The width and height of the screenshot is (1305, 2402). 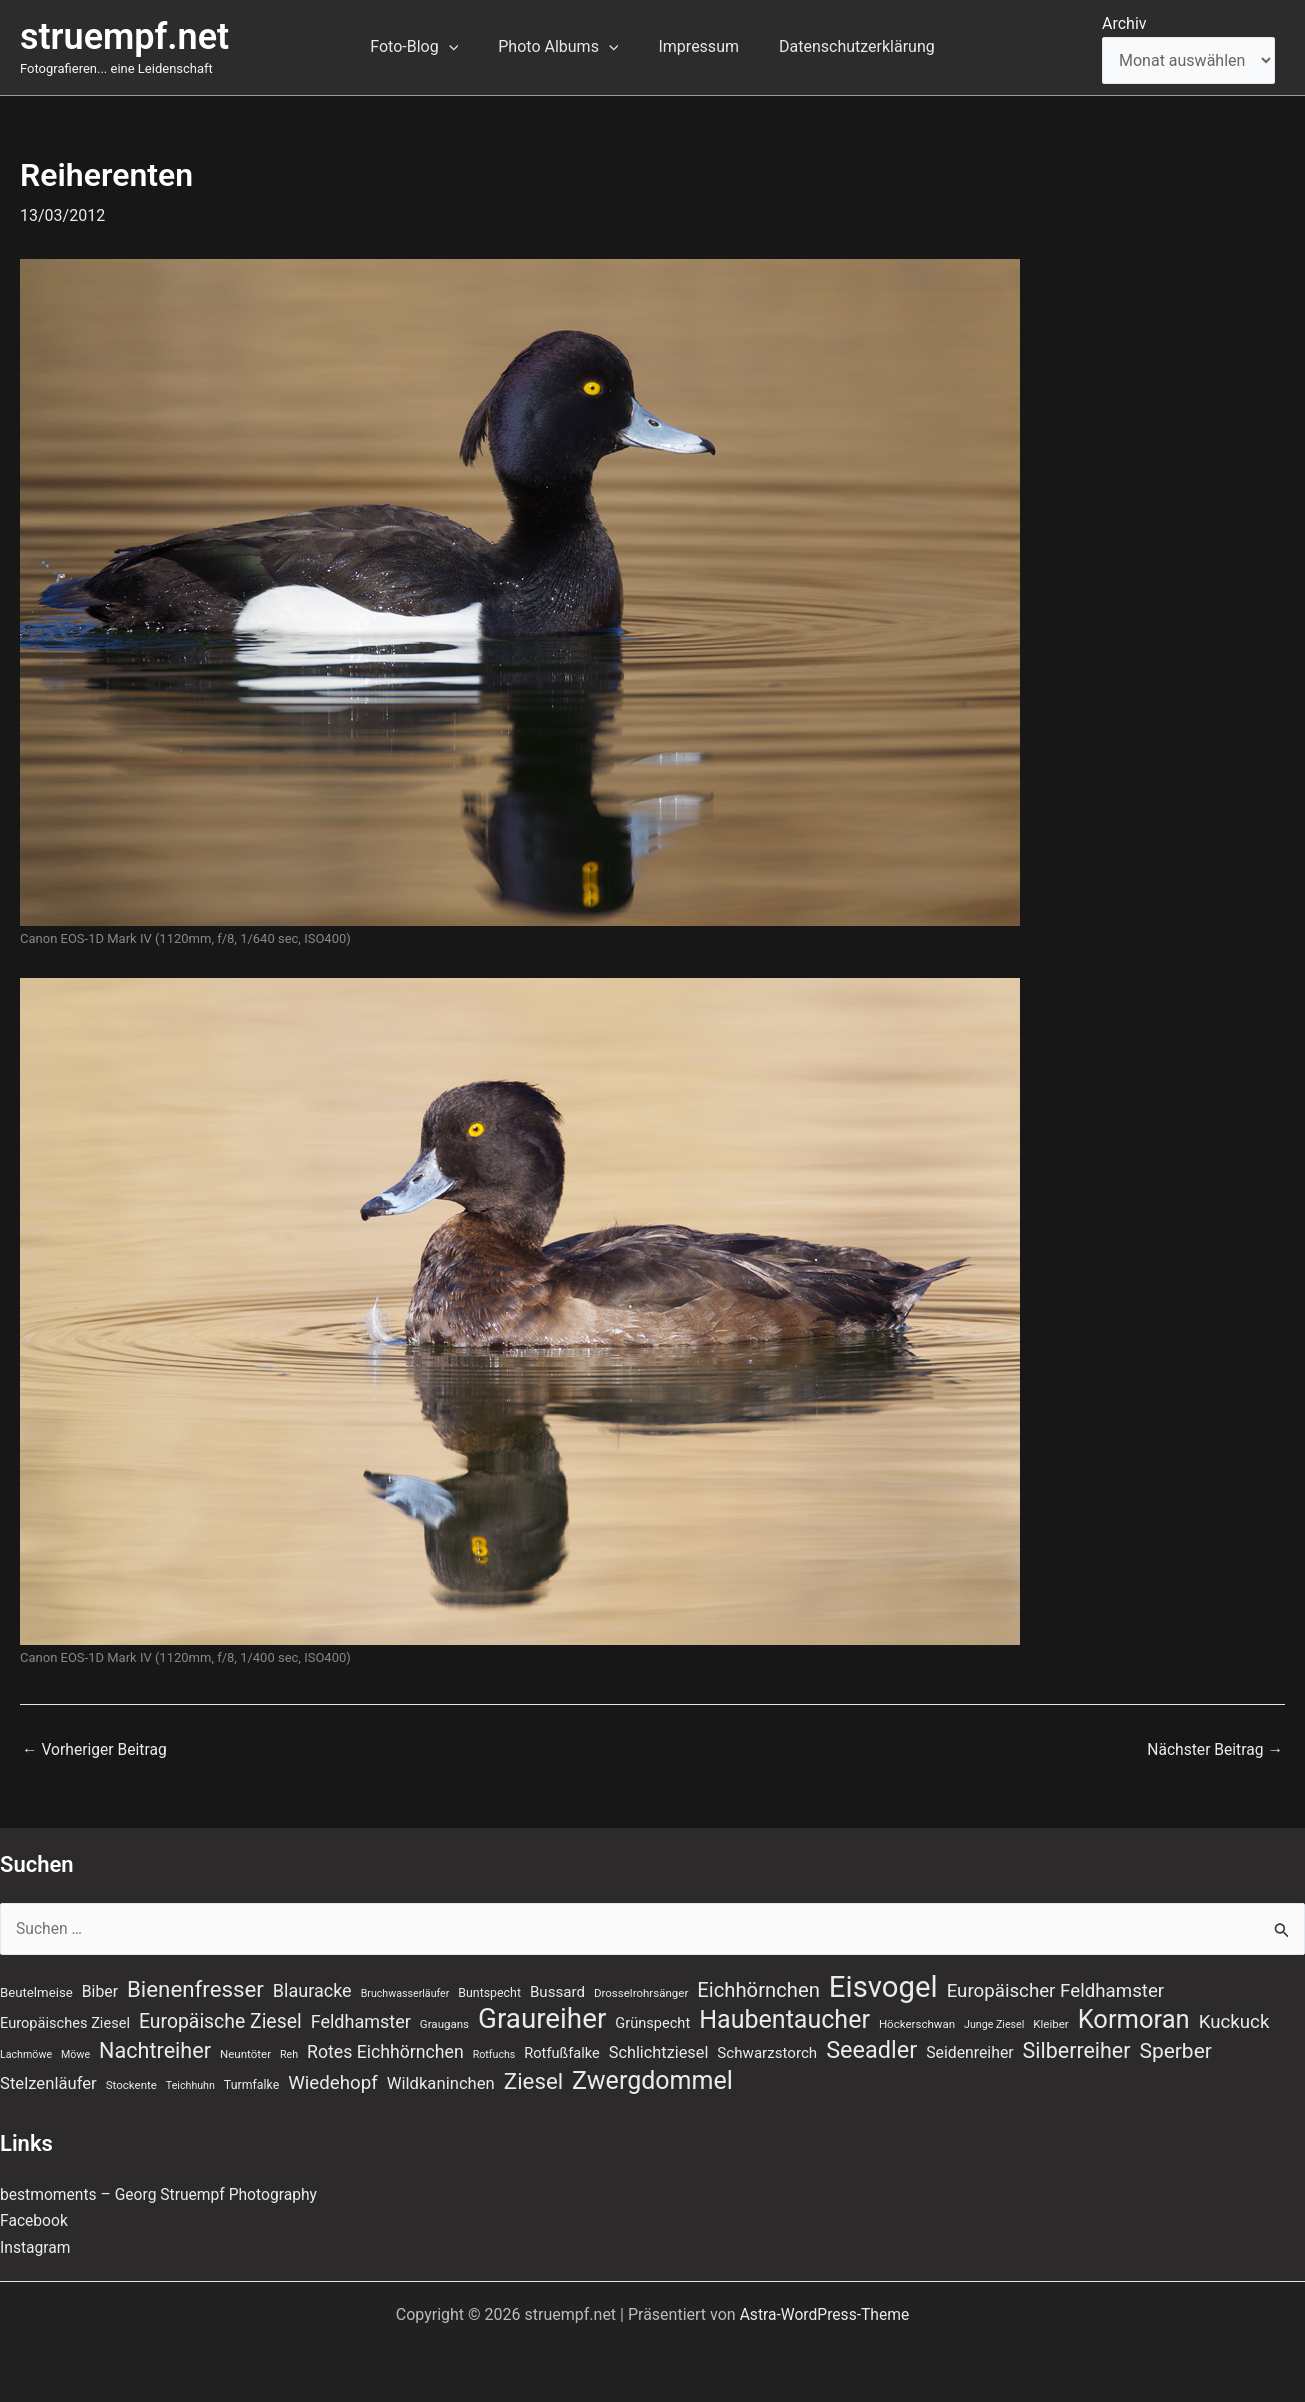 I want to click on Europäischer Feldhamster [Europäischer Feldhamster (20 Einträge)], so click(x=1056, y=1987).